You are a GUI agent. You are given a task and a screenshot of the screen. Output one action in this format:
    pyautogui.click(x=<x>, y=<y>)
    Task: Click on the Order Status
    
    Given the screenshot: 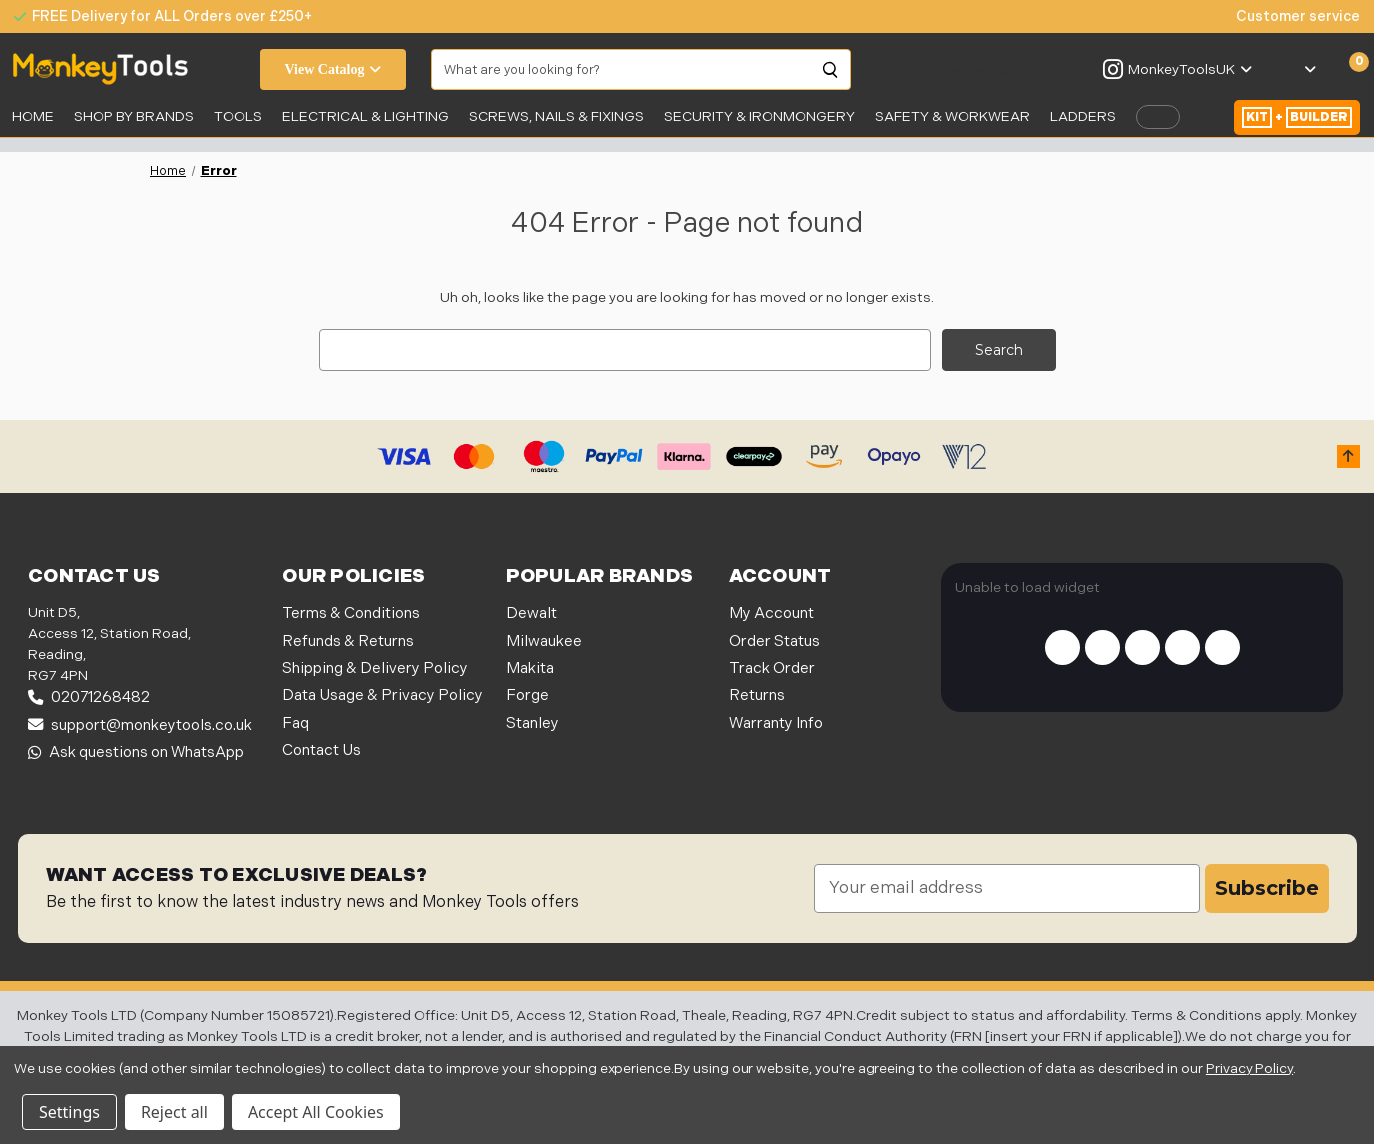 What is the action you would take?
    pyautogui.click(x=774, y=640)
    